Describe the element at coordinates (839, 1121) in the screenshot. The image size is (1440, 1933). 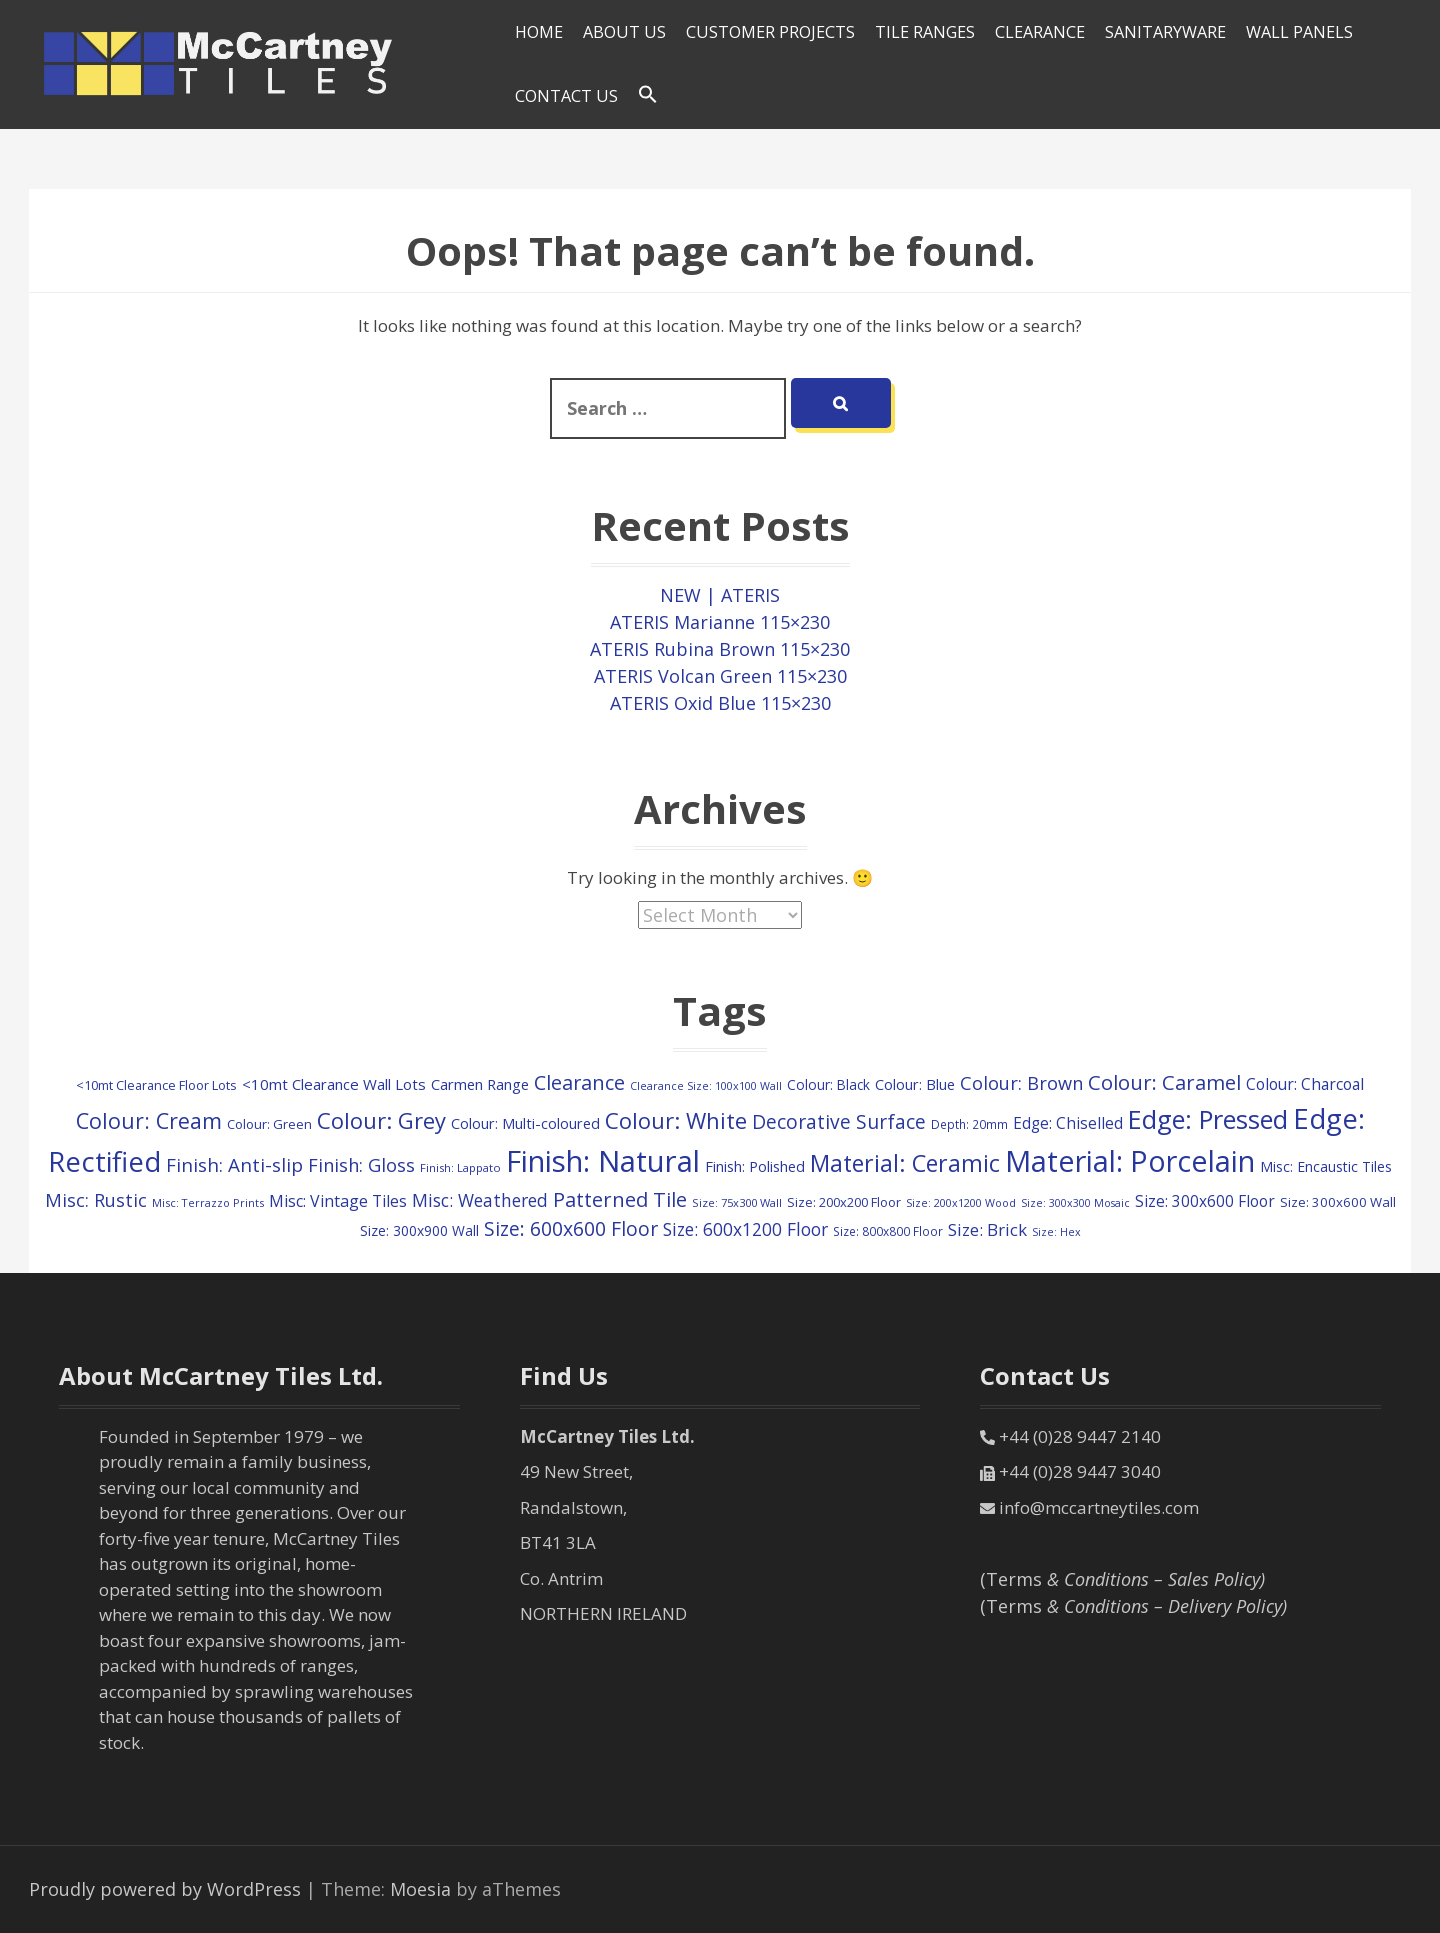
I see `Decorative Surface [Decorative Surface (352 items)]` at that location.